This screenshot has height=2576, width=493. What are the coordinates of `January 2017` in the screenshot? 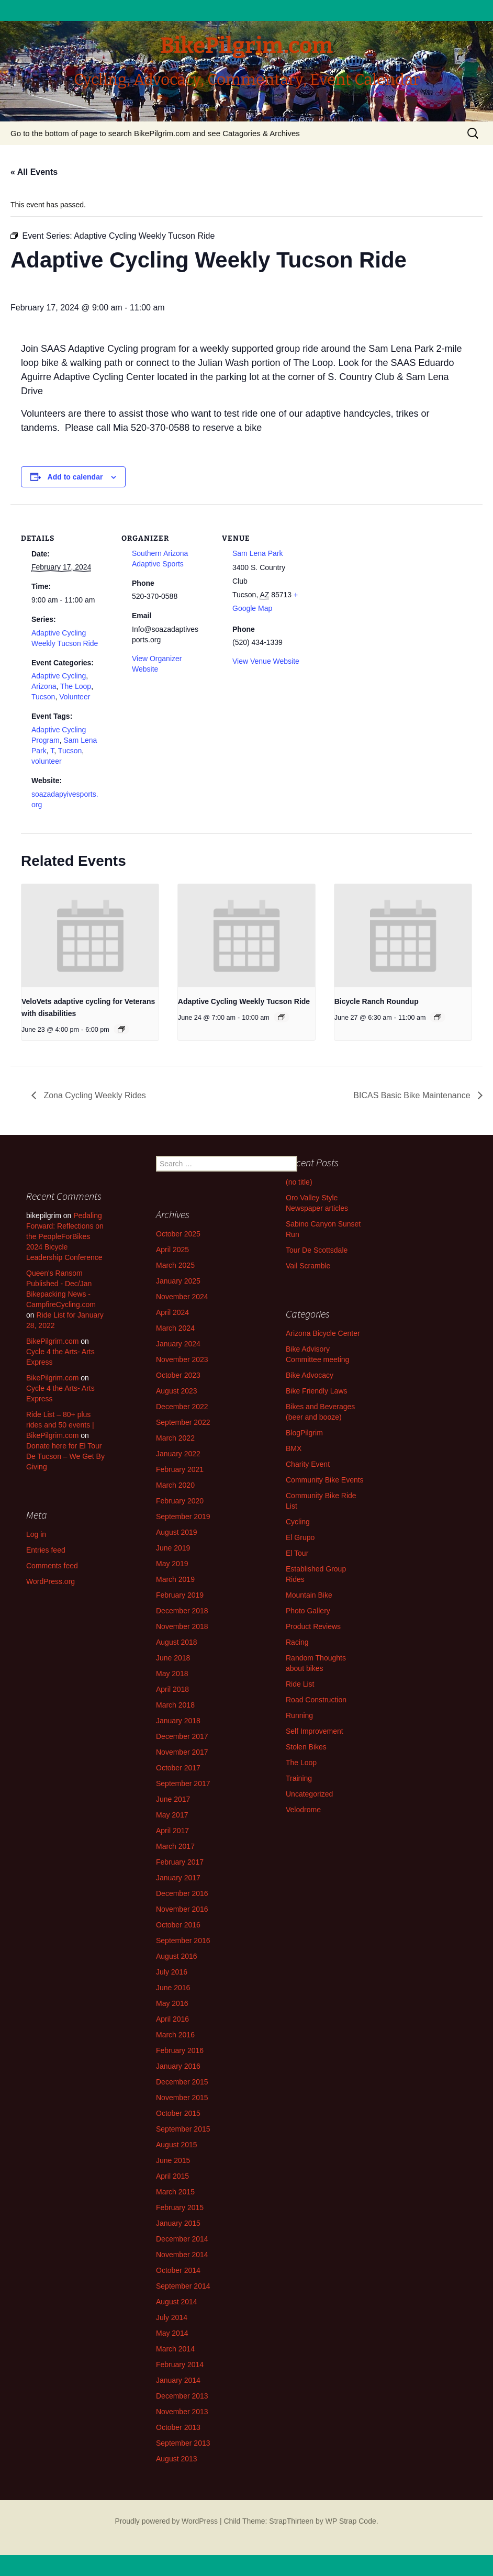 It's located at (178, 1878).